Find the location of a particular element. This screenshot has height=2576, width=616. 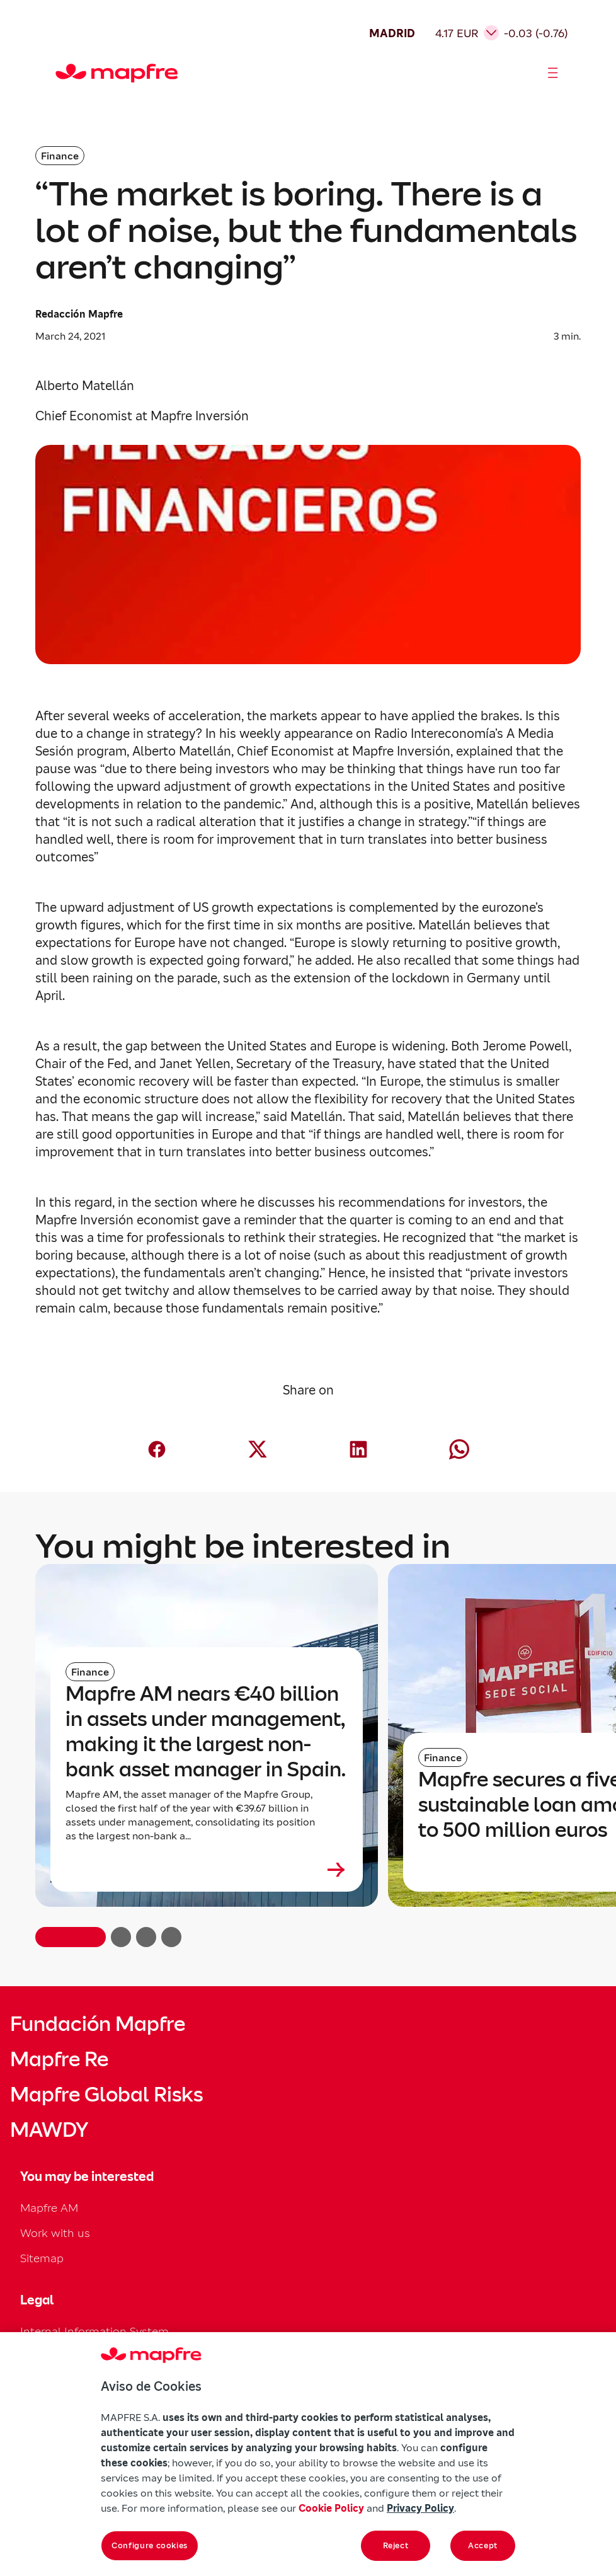

Internal Information System is located at coordinates (94, 2331).